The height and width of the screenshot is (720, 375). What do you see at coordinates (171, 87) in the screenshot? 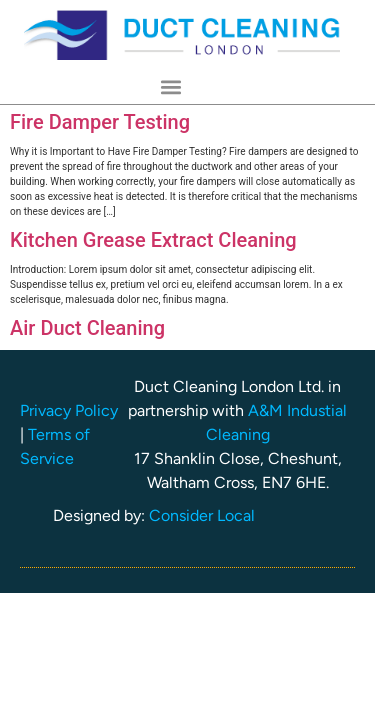
I see `[button]` at bounding box center [171, 87].